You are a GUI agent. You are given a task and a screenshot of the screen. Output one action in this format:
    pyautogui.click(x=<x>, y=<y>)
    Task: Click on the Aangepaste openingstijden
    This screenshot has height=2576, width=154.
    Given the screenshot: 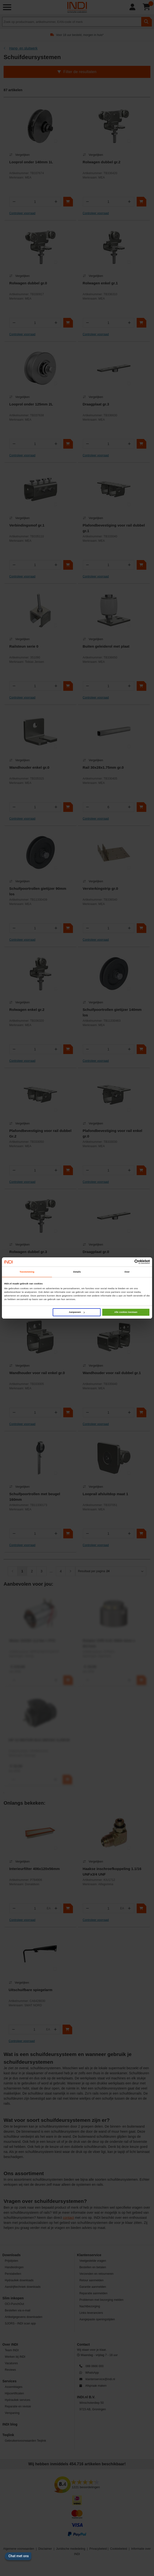 What is the action you would take?
    pyautogui.click(x=97, y=2319)
    